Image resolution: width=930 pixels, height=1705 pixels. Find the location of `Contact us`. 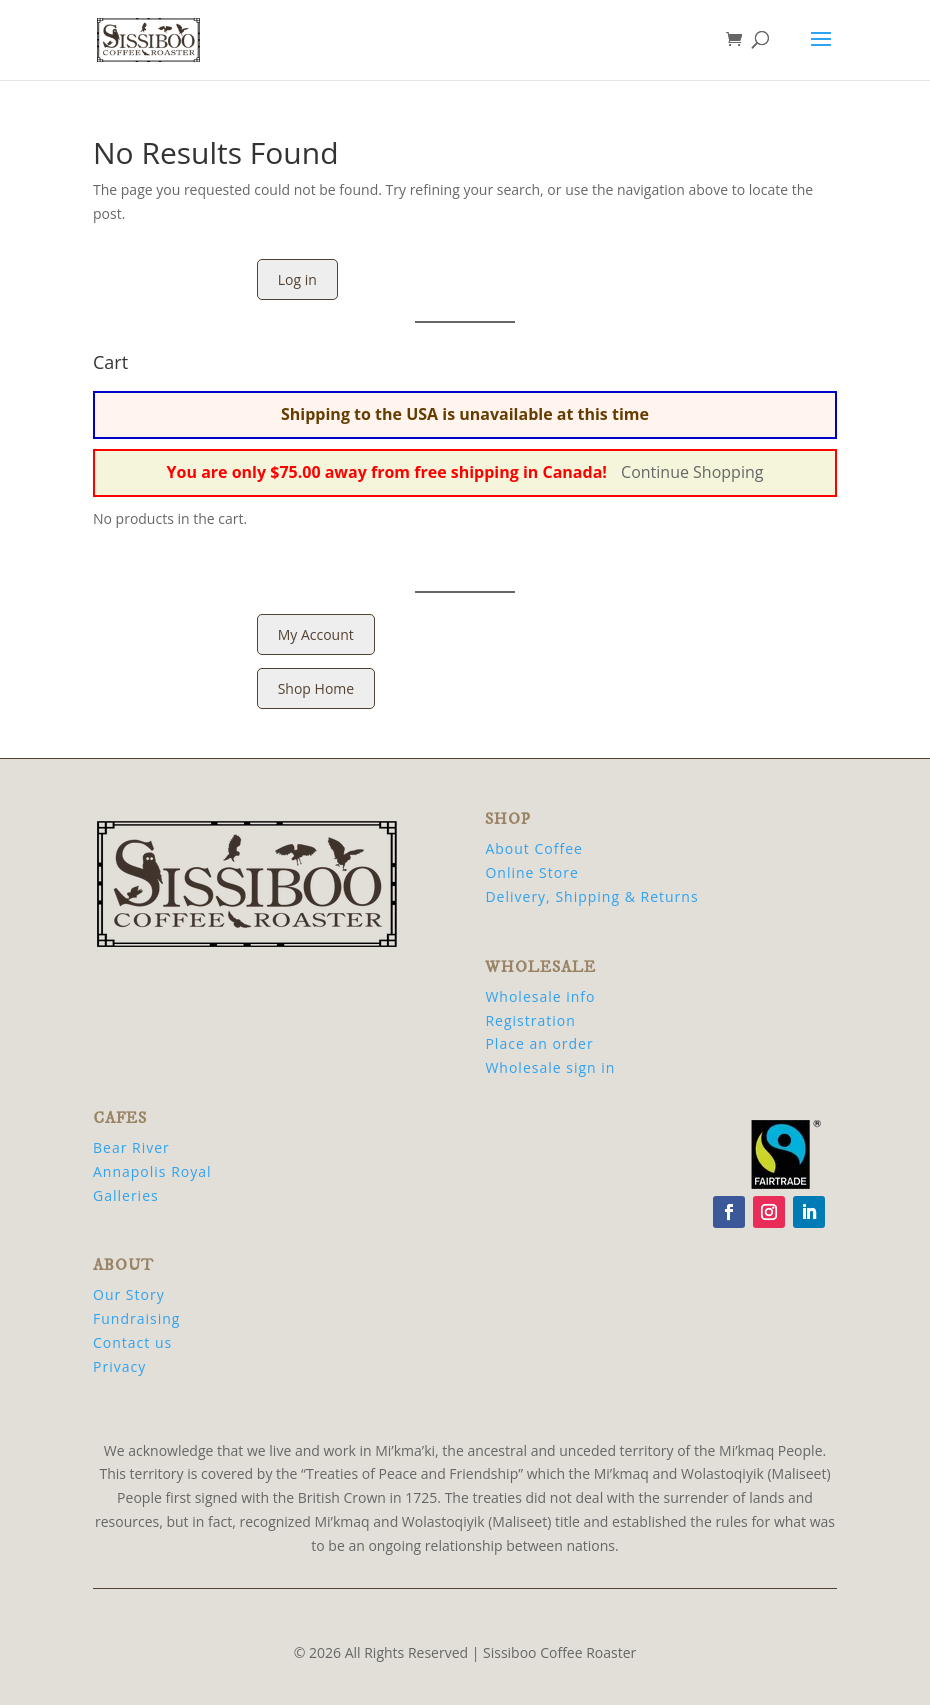

Contact us is located at coordinates (132, 1342).